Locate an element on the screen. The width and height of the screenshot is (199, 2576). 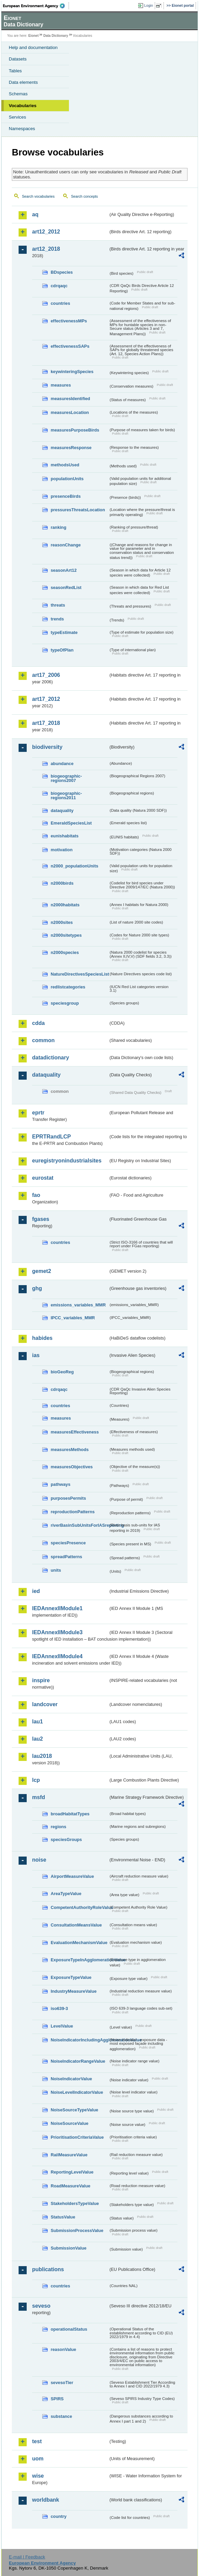
motivation is located at coordinates (62, 849).